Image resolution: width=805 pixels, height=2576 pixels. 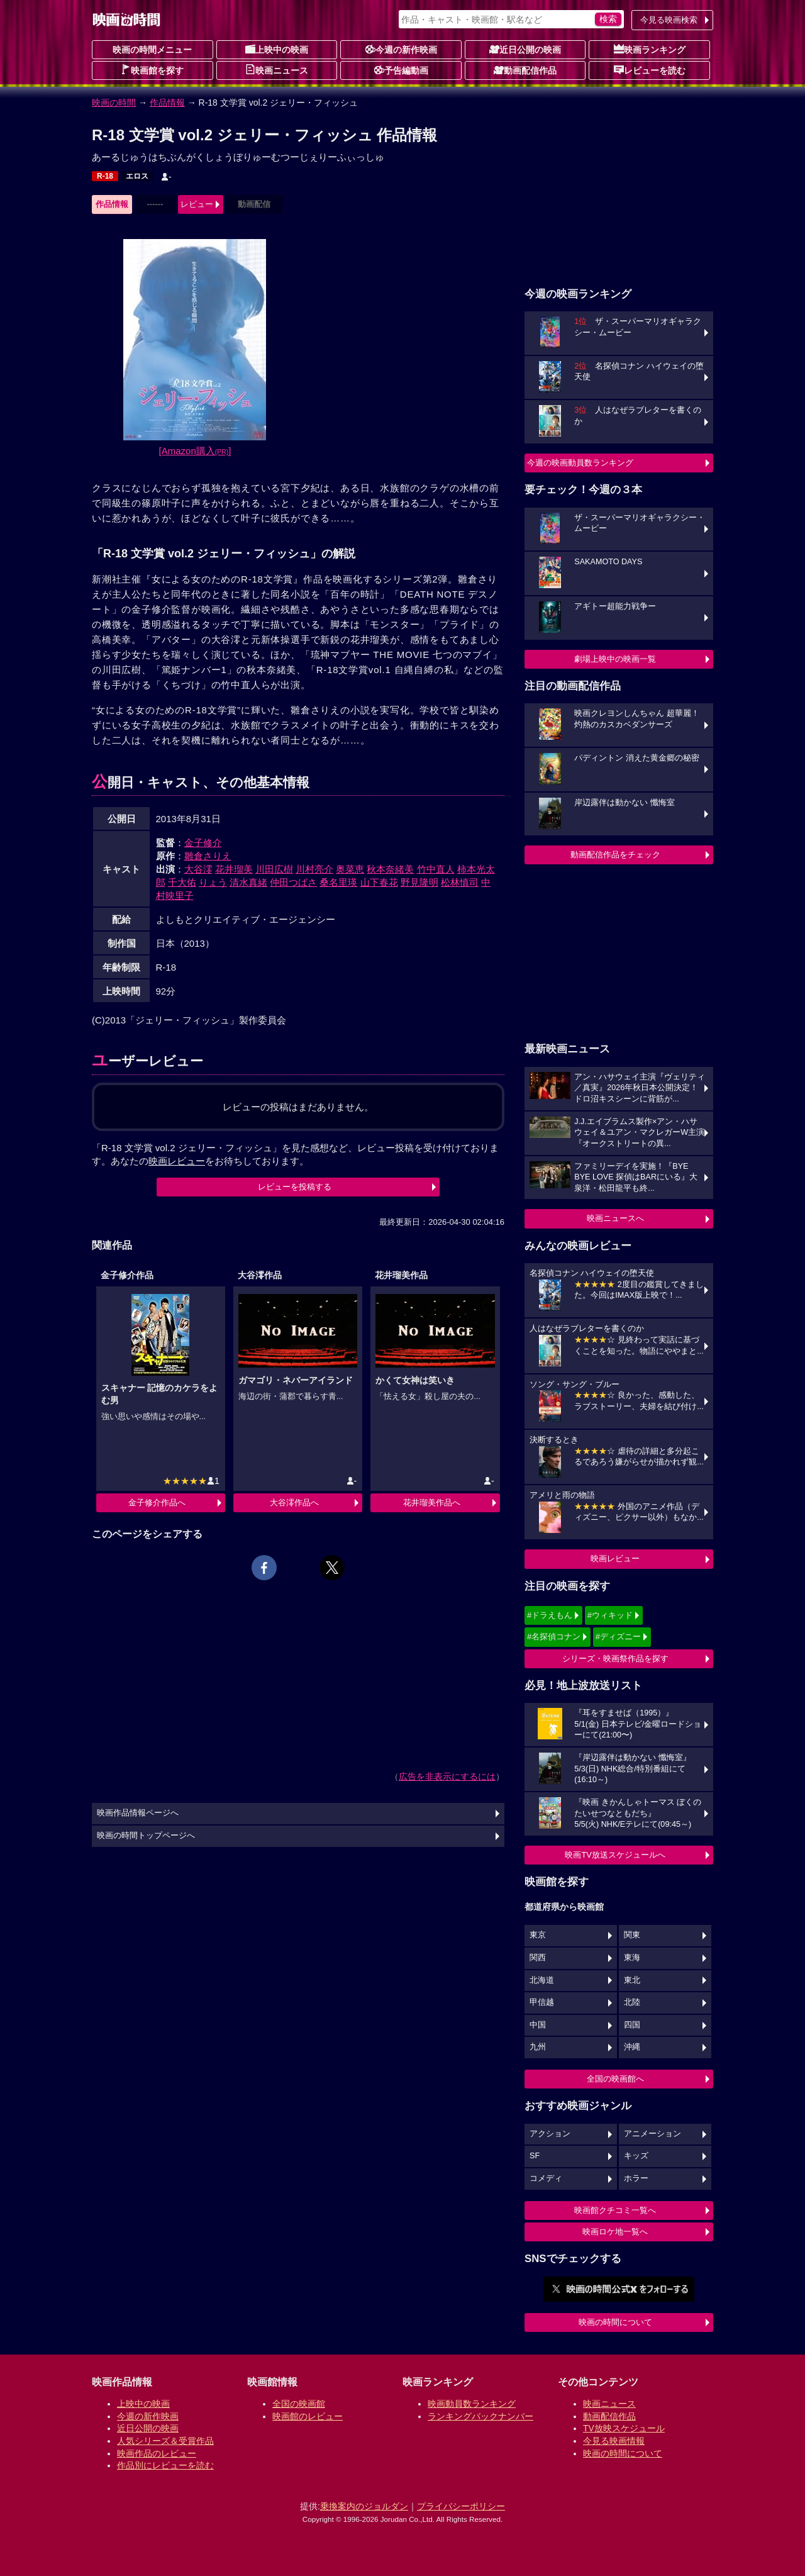 What do you see at coordinates (615, 2210) in the screenshot?
I see `映画館クチコミ一覧へ` at bounding box center [615, 2210].